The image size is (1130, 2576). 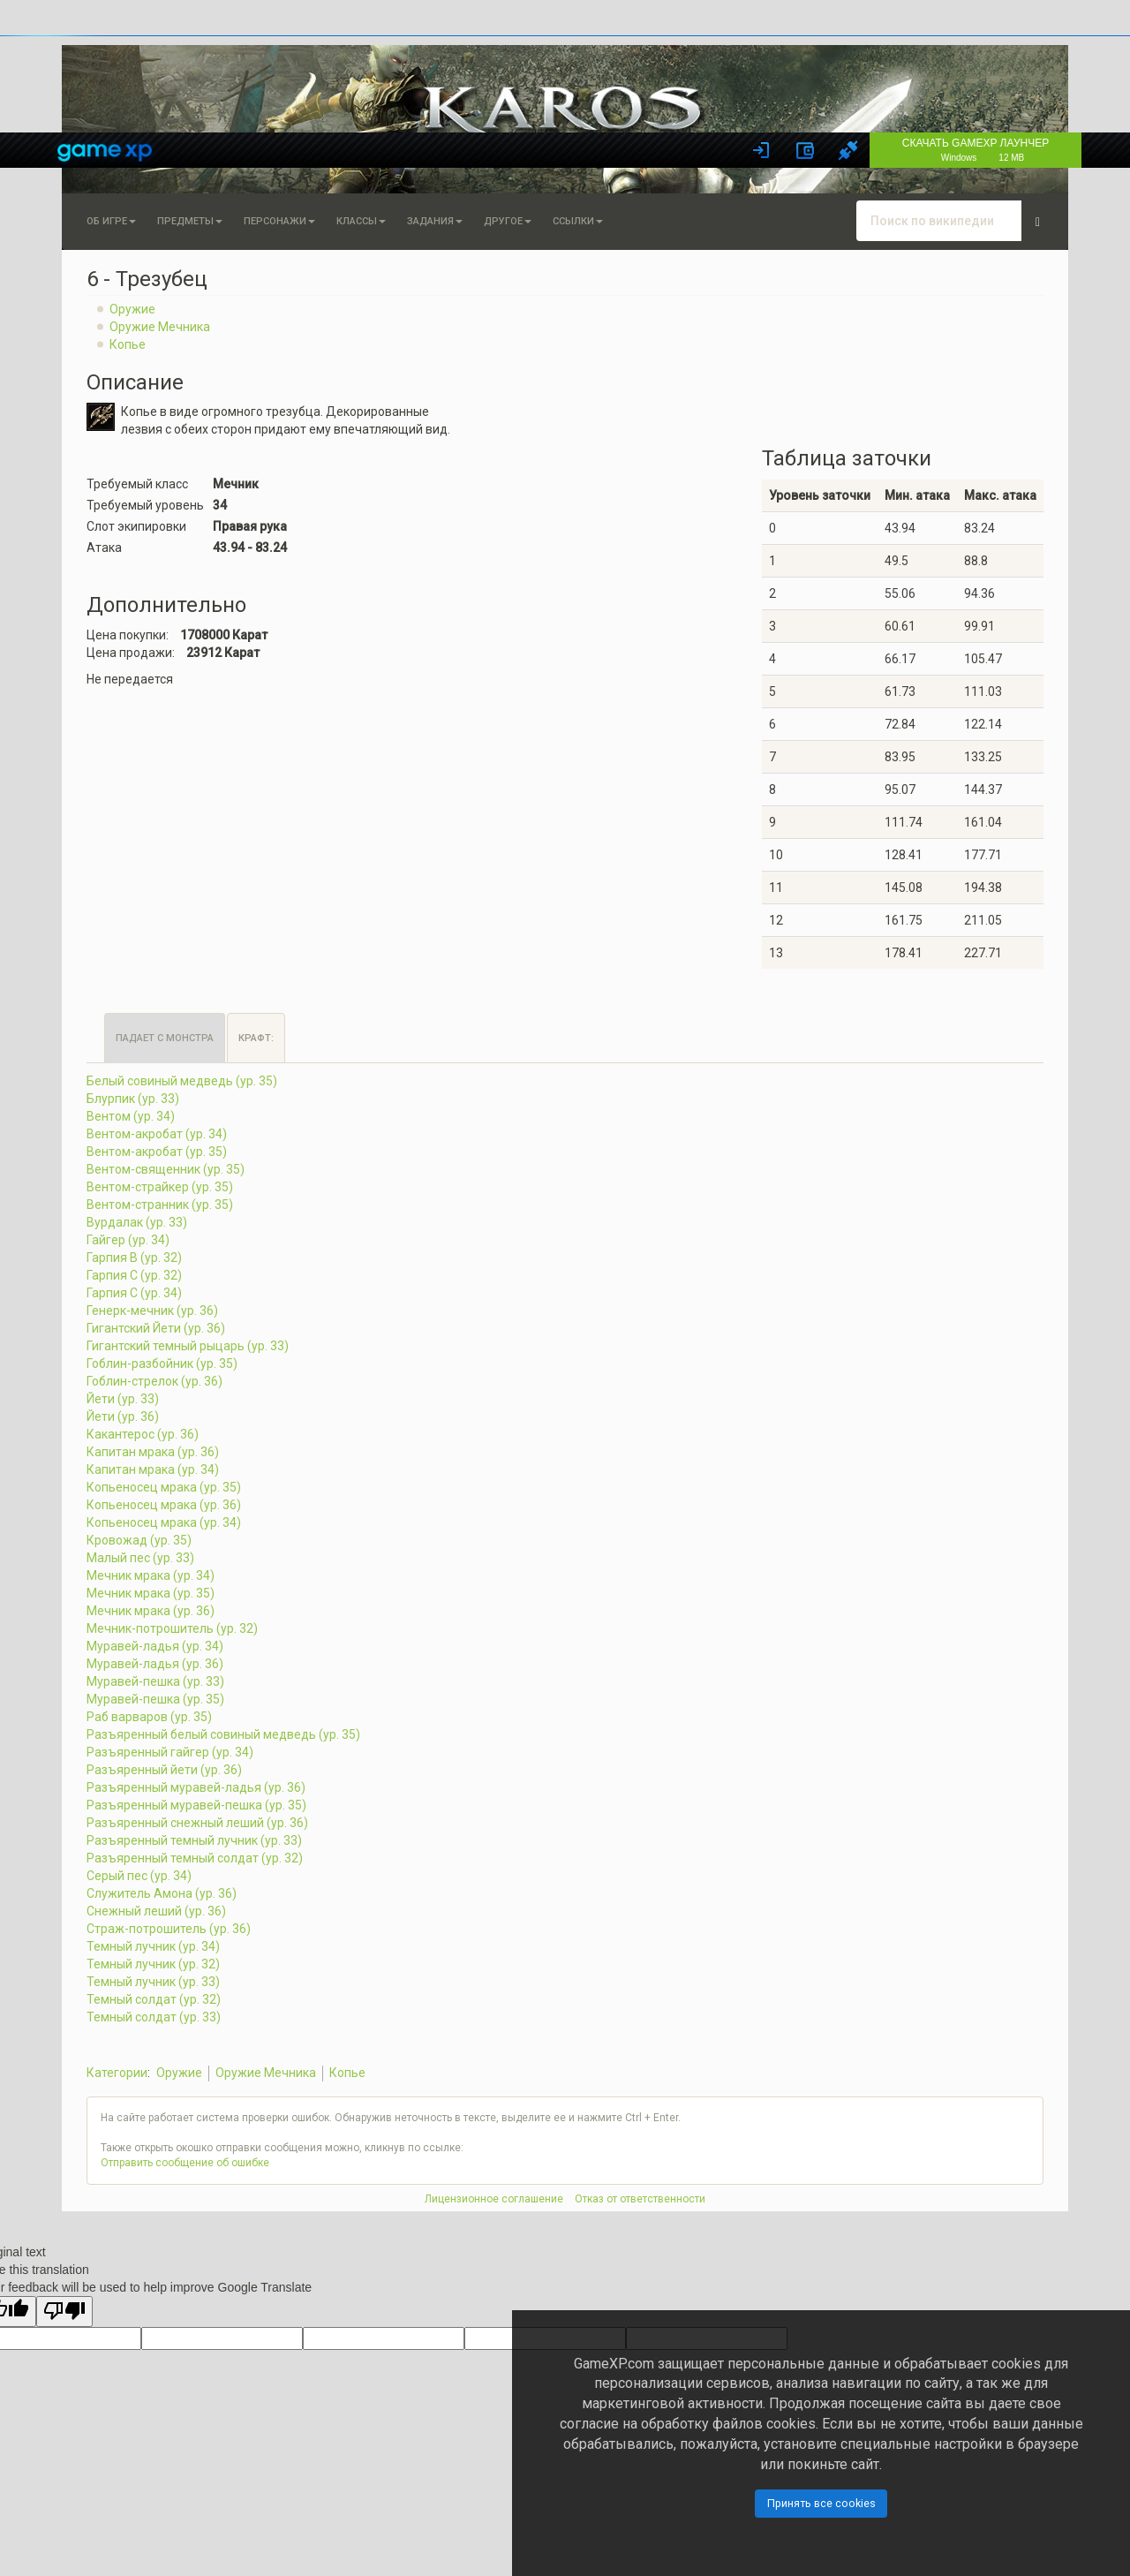 What do you see at coordinates (195, 1858) in the screenshot?
I see `Разъяренный темный солдат (ур. 32)` at bounding box center [195, 1858].